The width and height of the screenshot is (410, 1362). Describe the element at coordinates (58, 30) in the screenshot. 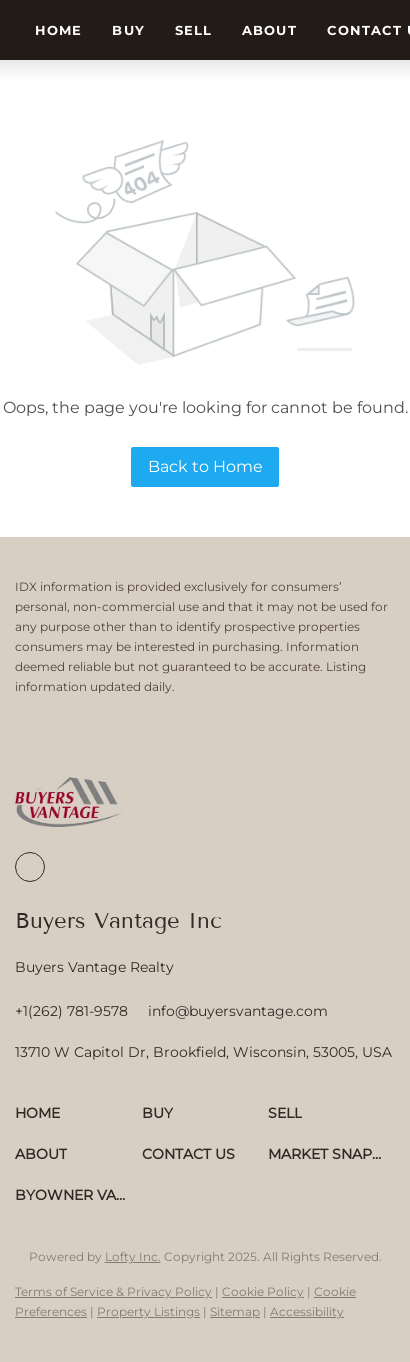

I see `Home` at that location.